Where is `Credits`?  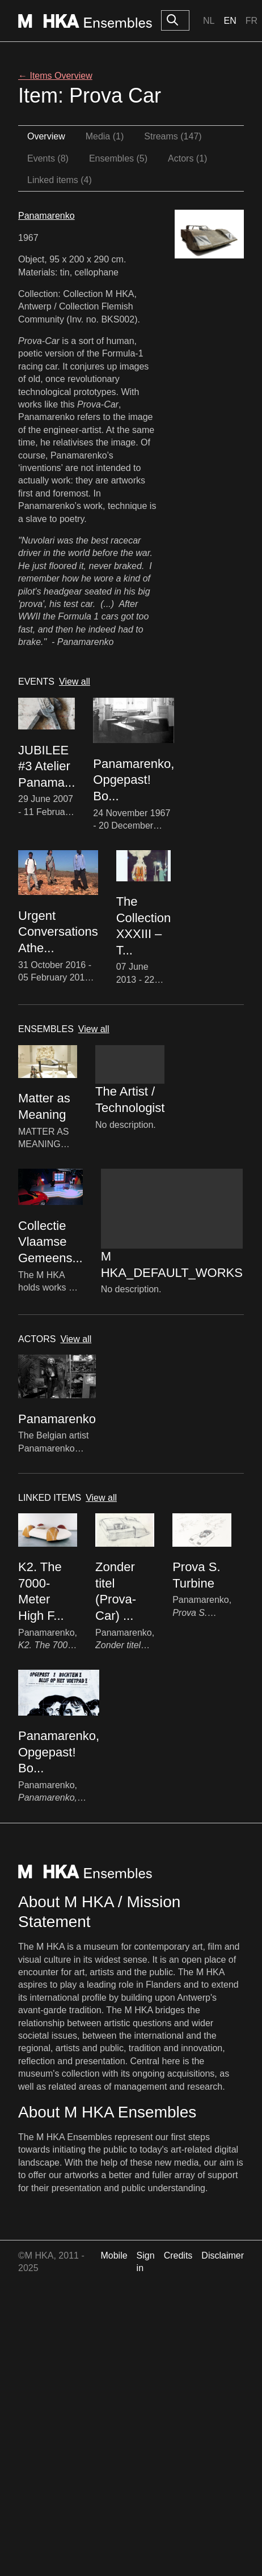
Credits is located at coordinates (178, 2255).